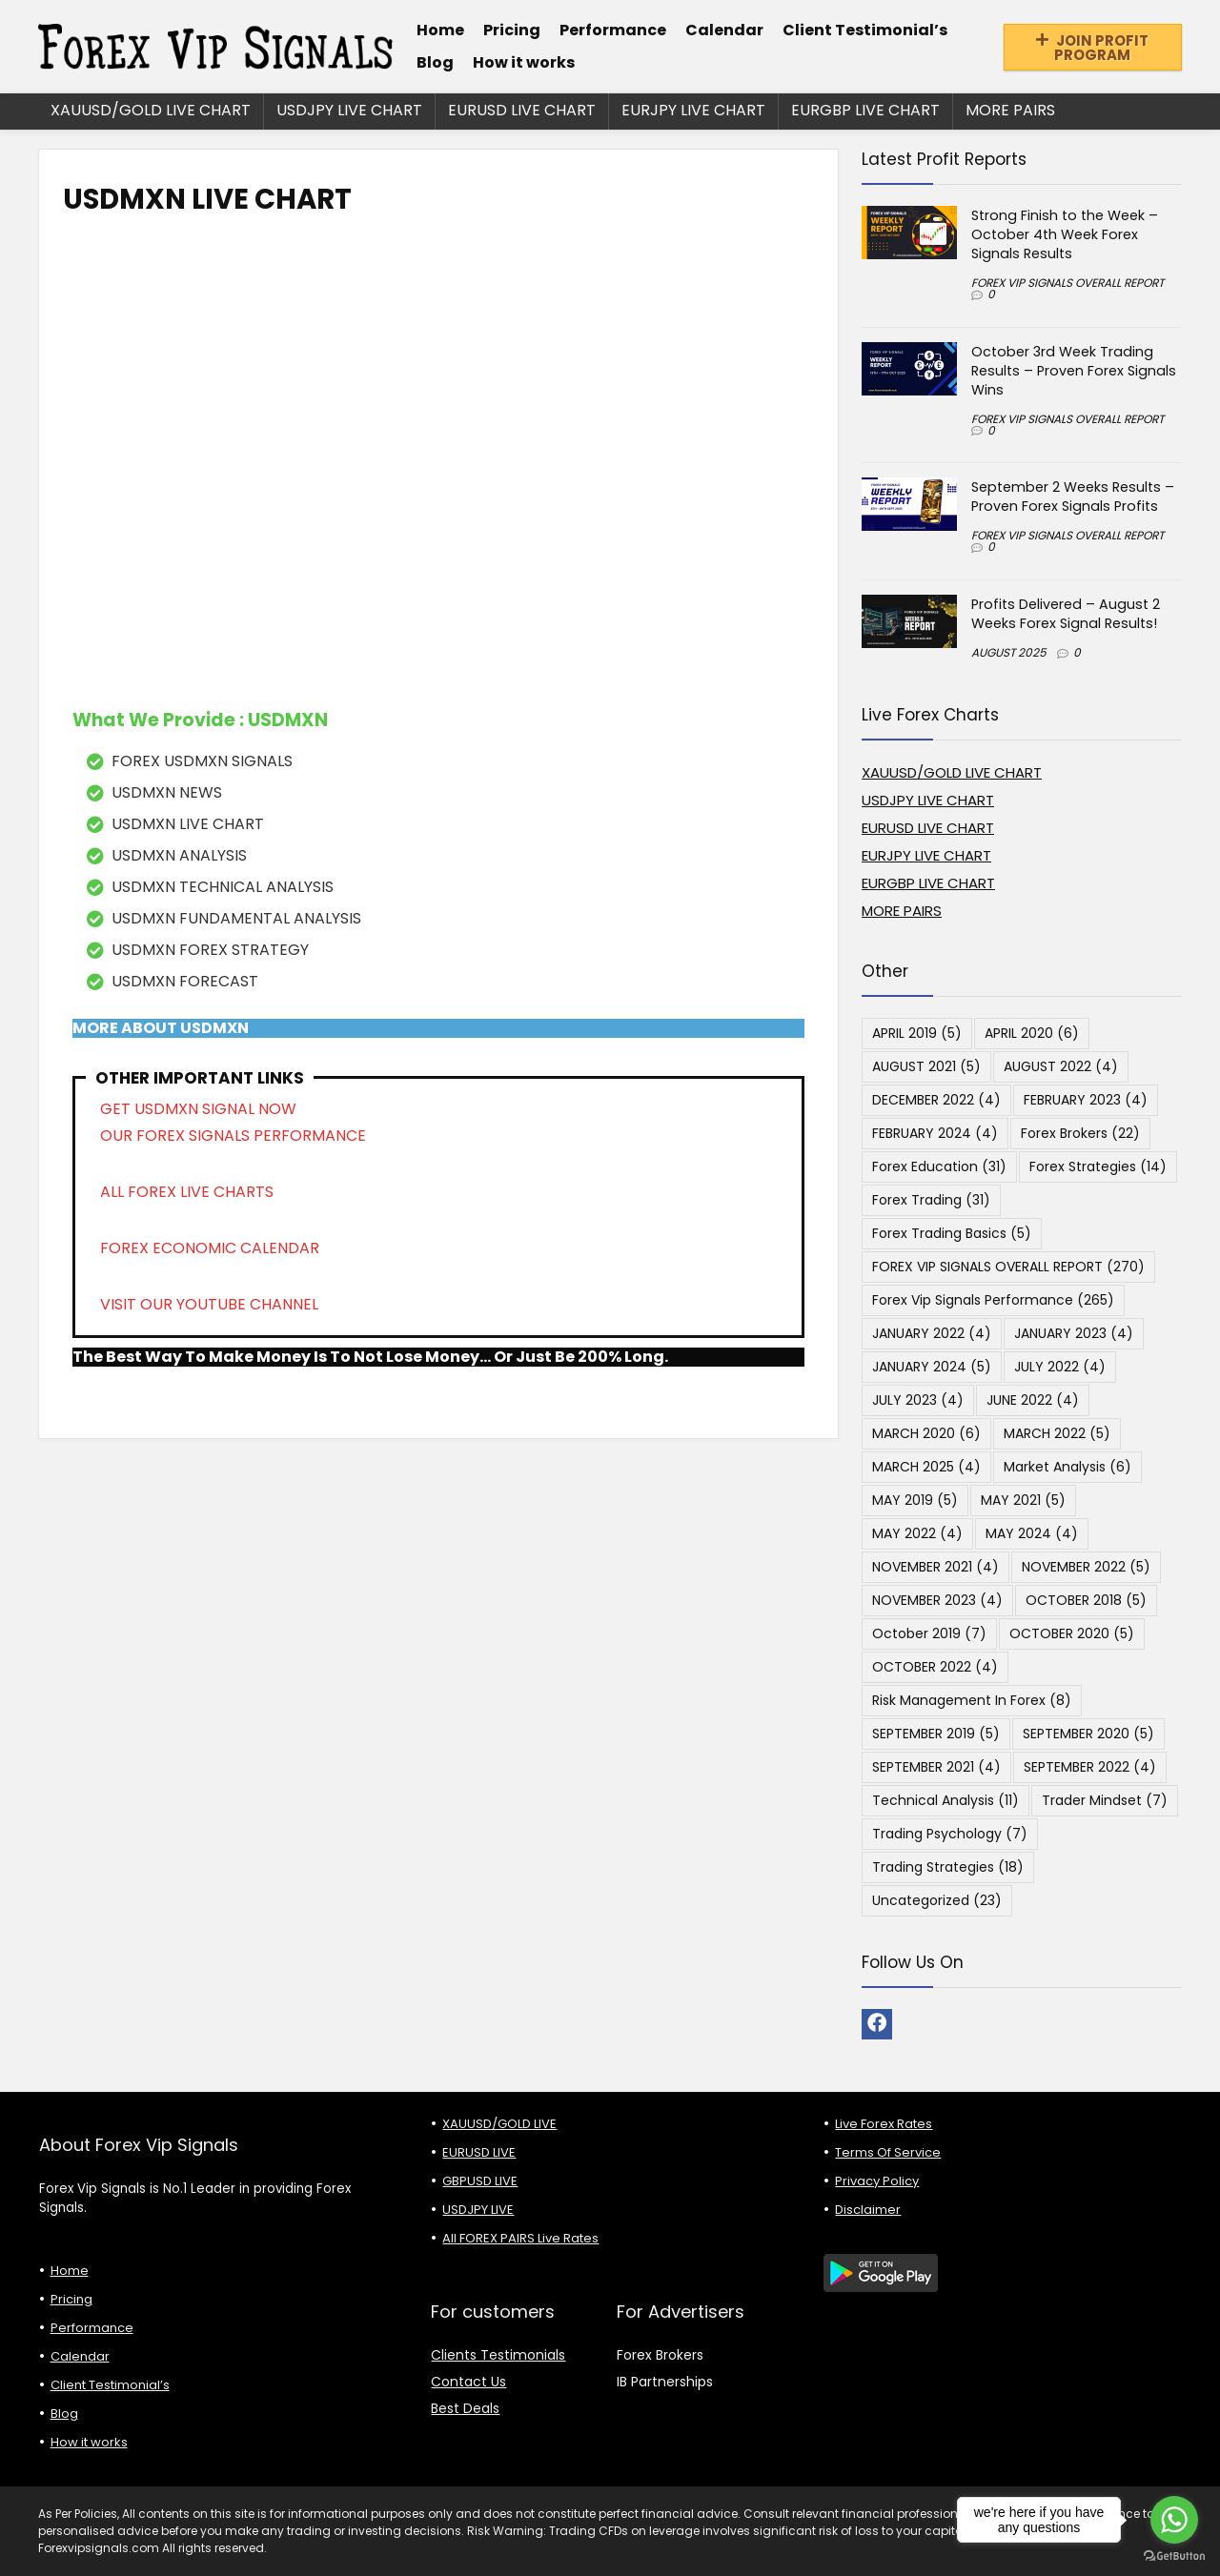  What do you see at coordinates (1067, 282) in the screenshot?
I see `FOREX VIP SIGNALS OVERALL REPORT` at bounding box center [1067, 282].